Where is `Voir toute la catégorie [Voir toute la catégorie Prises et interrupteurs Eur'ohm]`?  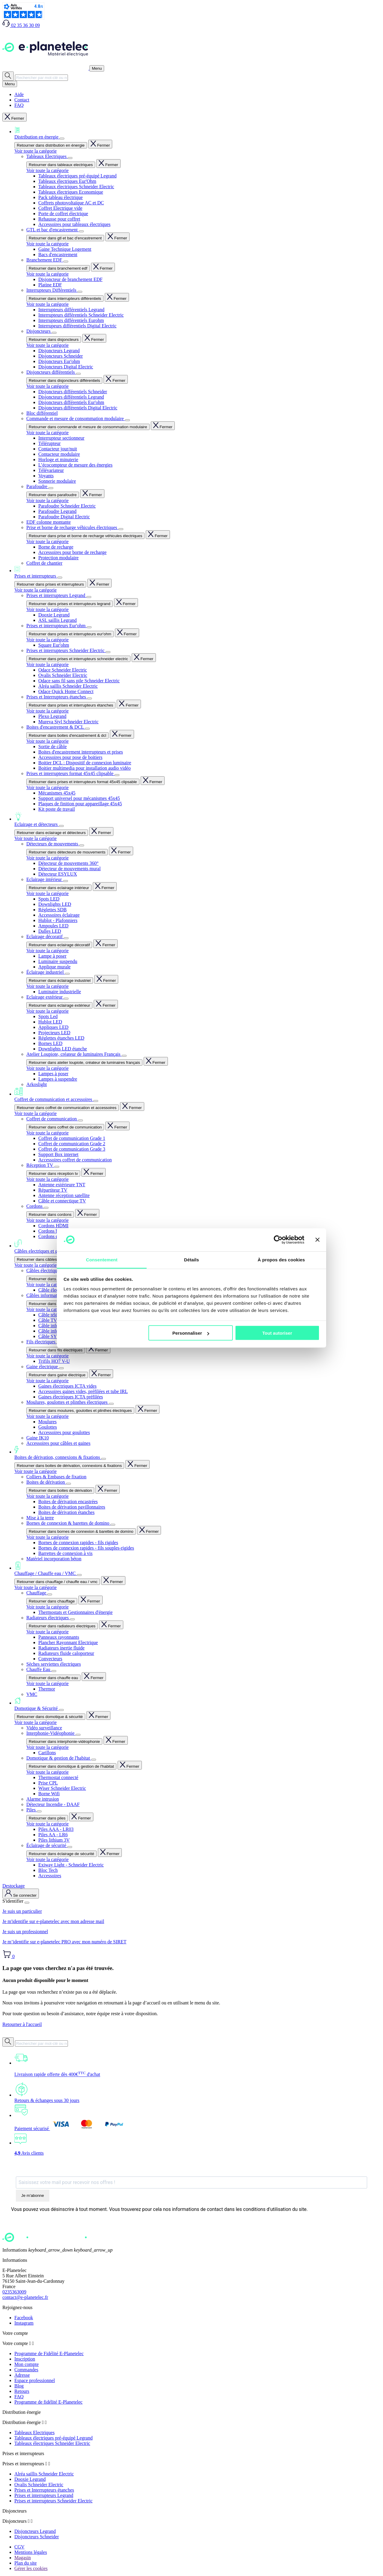
Voir toute la catégorie [Voir toute la catégorie Prises et interrupteurs Eur'ohm] is located at coordinates (47, 639).